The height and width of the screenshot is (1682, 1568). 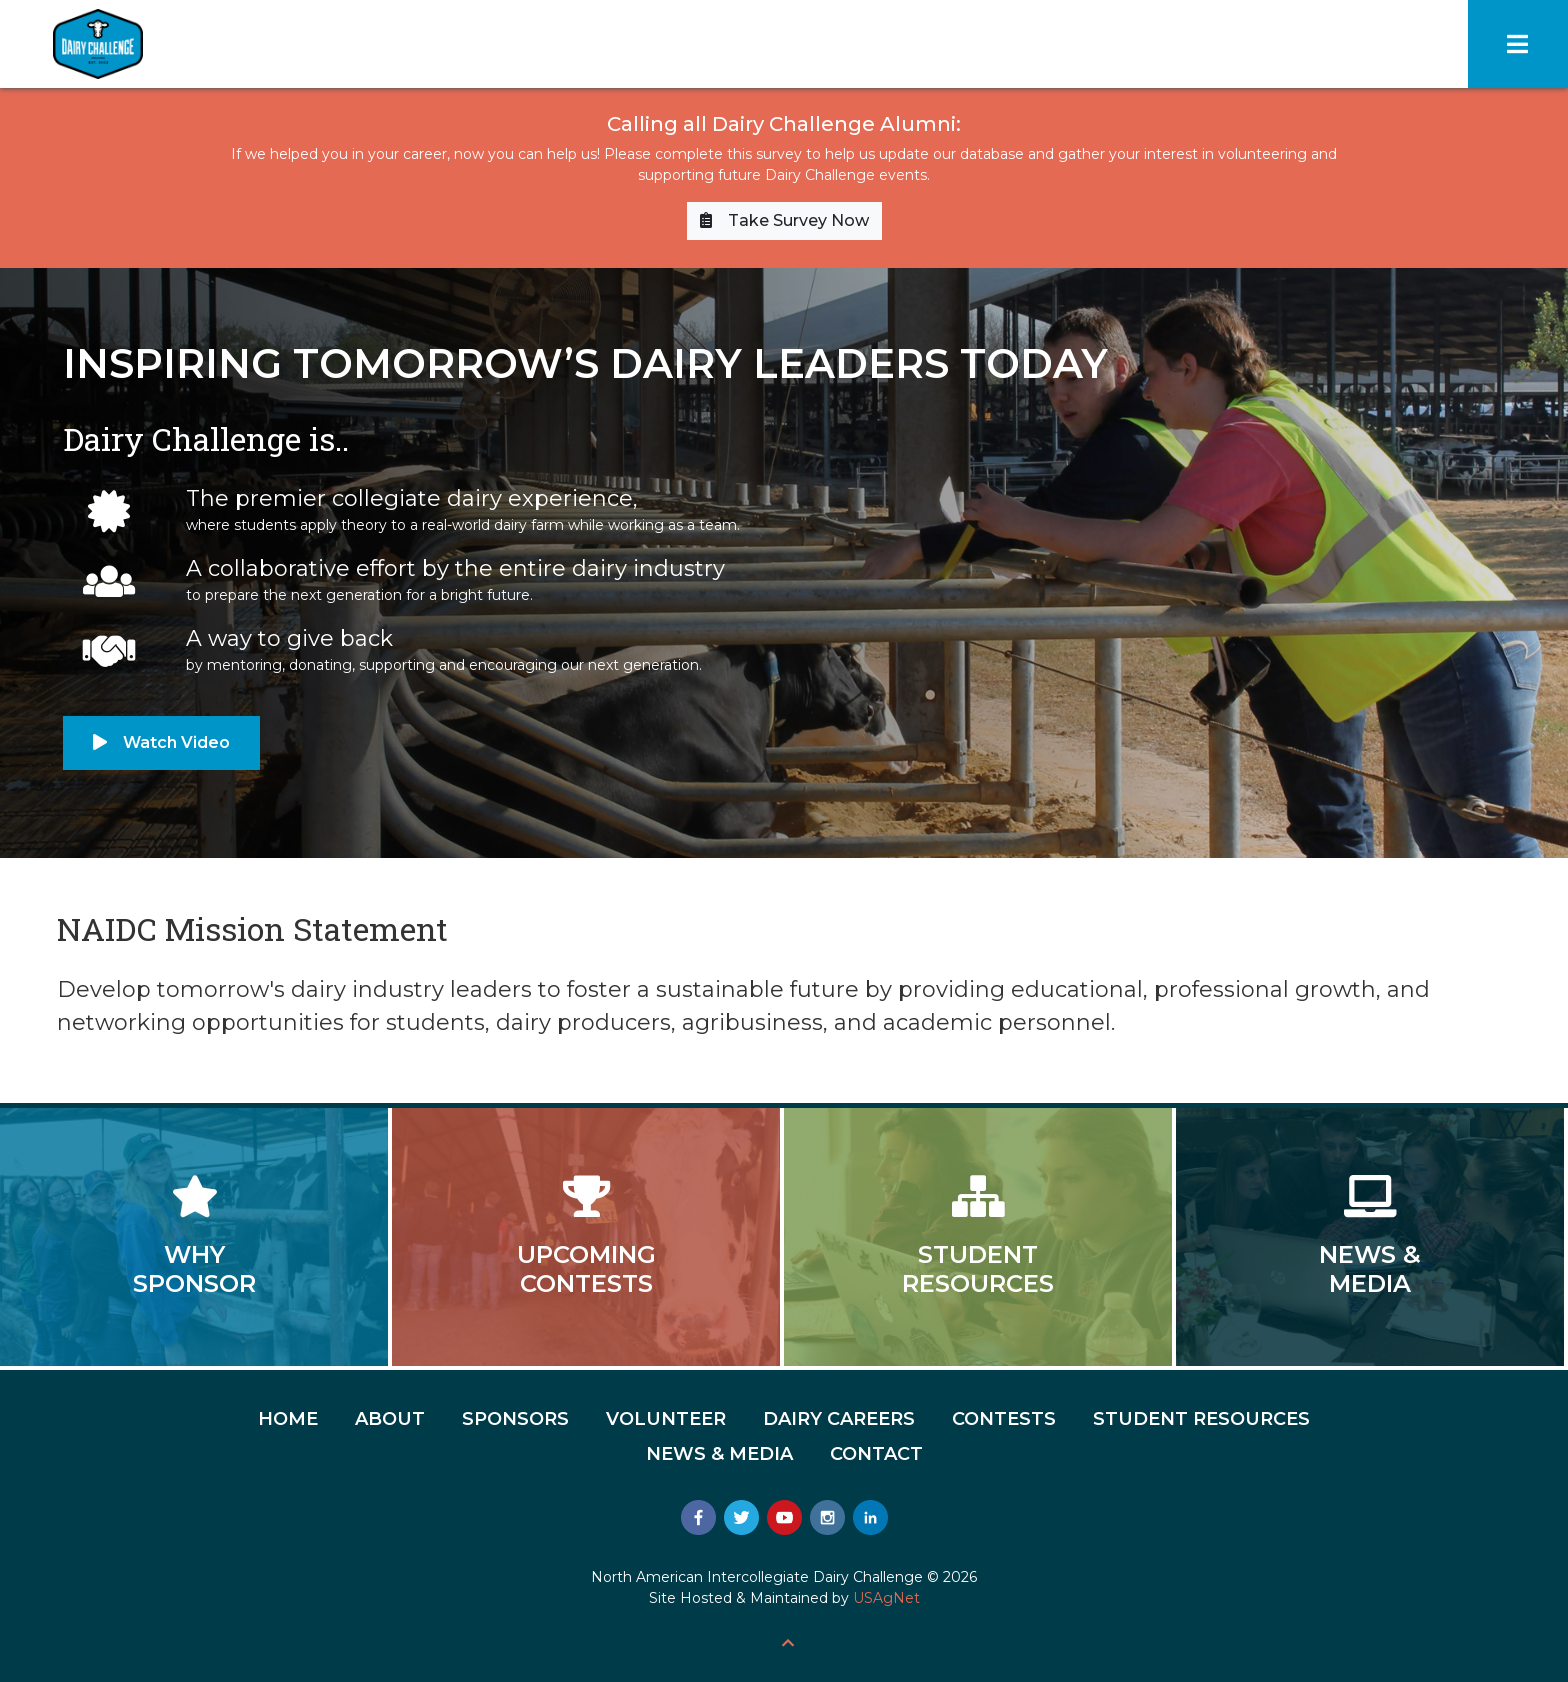 What do you see at coordinates (839, 1419) in the screenshot?
I see `Dairy Careers` at bounding box center [839, 1419].